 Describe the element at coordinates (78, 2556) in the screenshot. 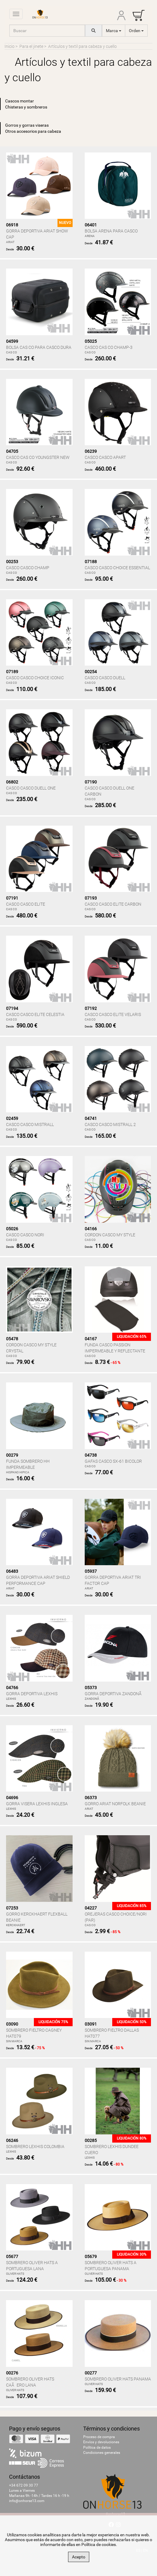

I see `Acepto` at that location.